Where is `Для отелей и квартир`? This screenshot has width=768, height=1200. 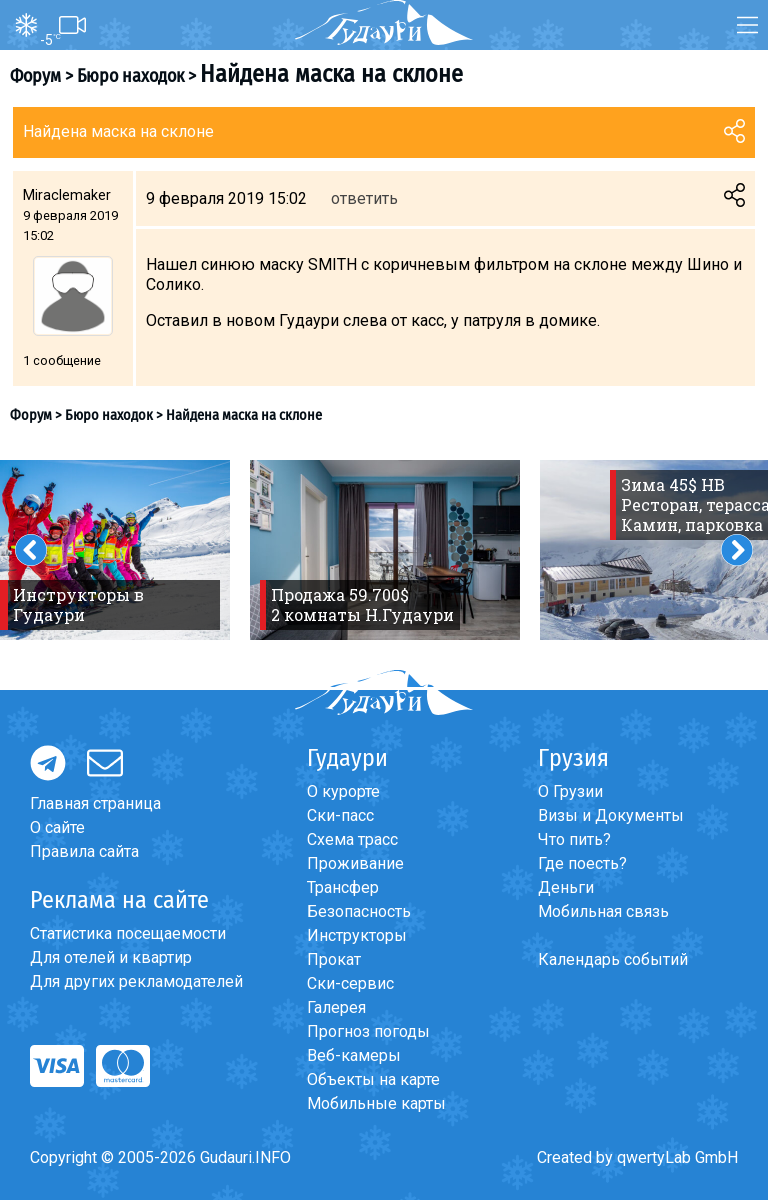 Для отелей и квартир is located at coordinates (111, 957).